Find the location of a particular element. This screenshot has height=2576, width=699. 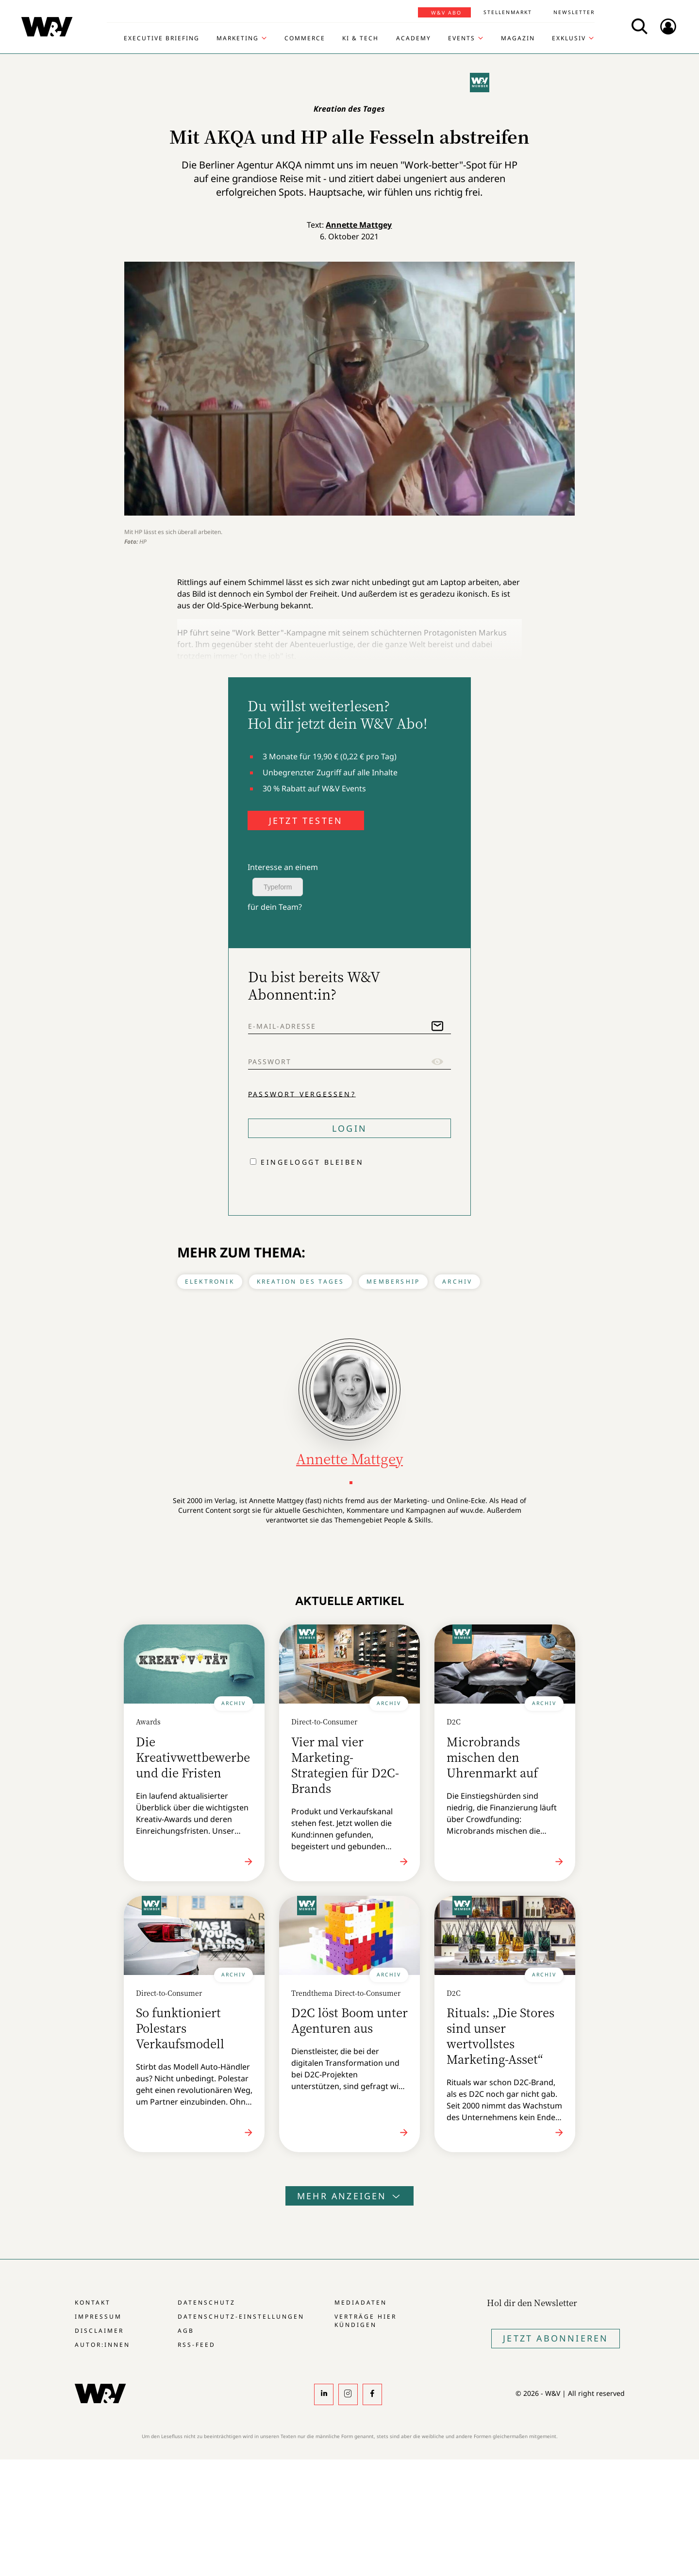

Executive Briefing is located at coordinates (162, 38).